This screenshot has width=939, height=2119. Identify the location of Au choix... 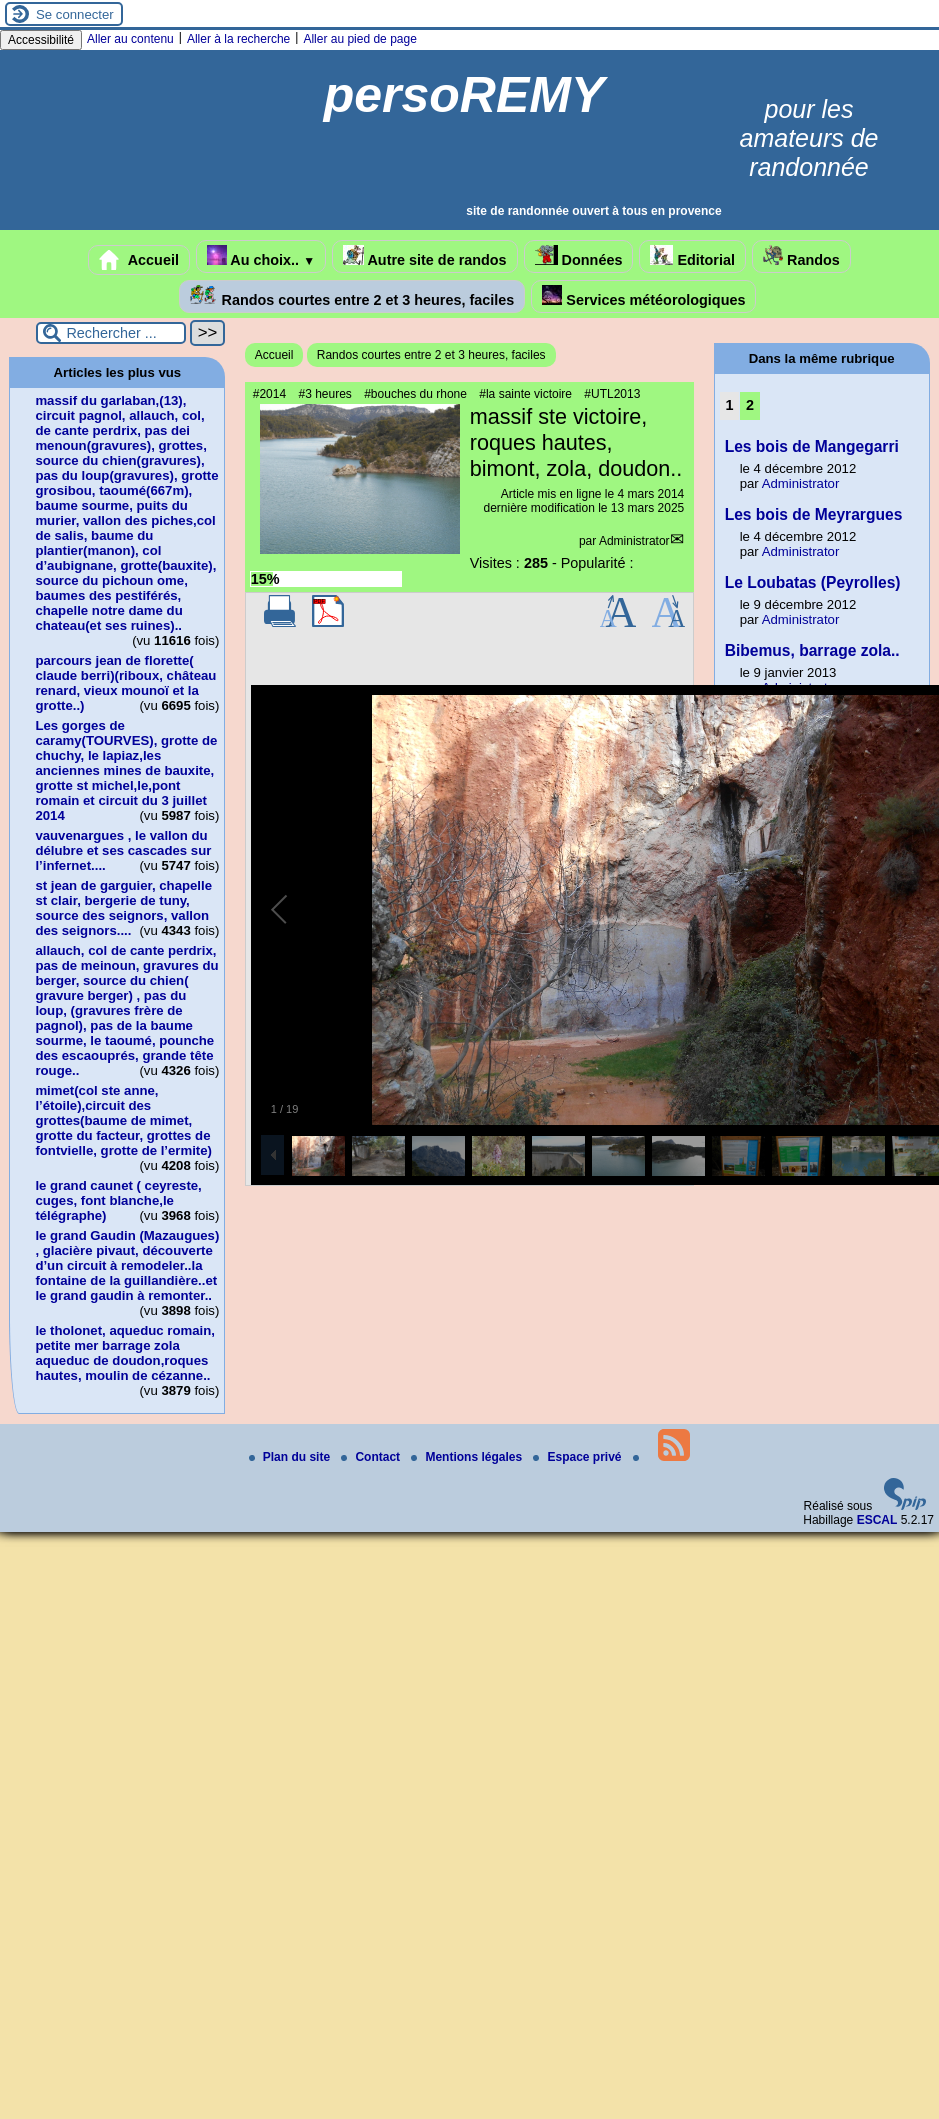
(261, 256).